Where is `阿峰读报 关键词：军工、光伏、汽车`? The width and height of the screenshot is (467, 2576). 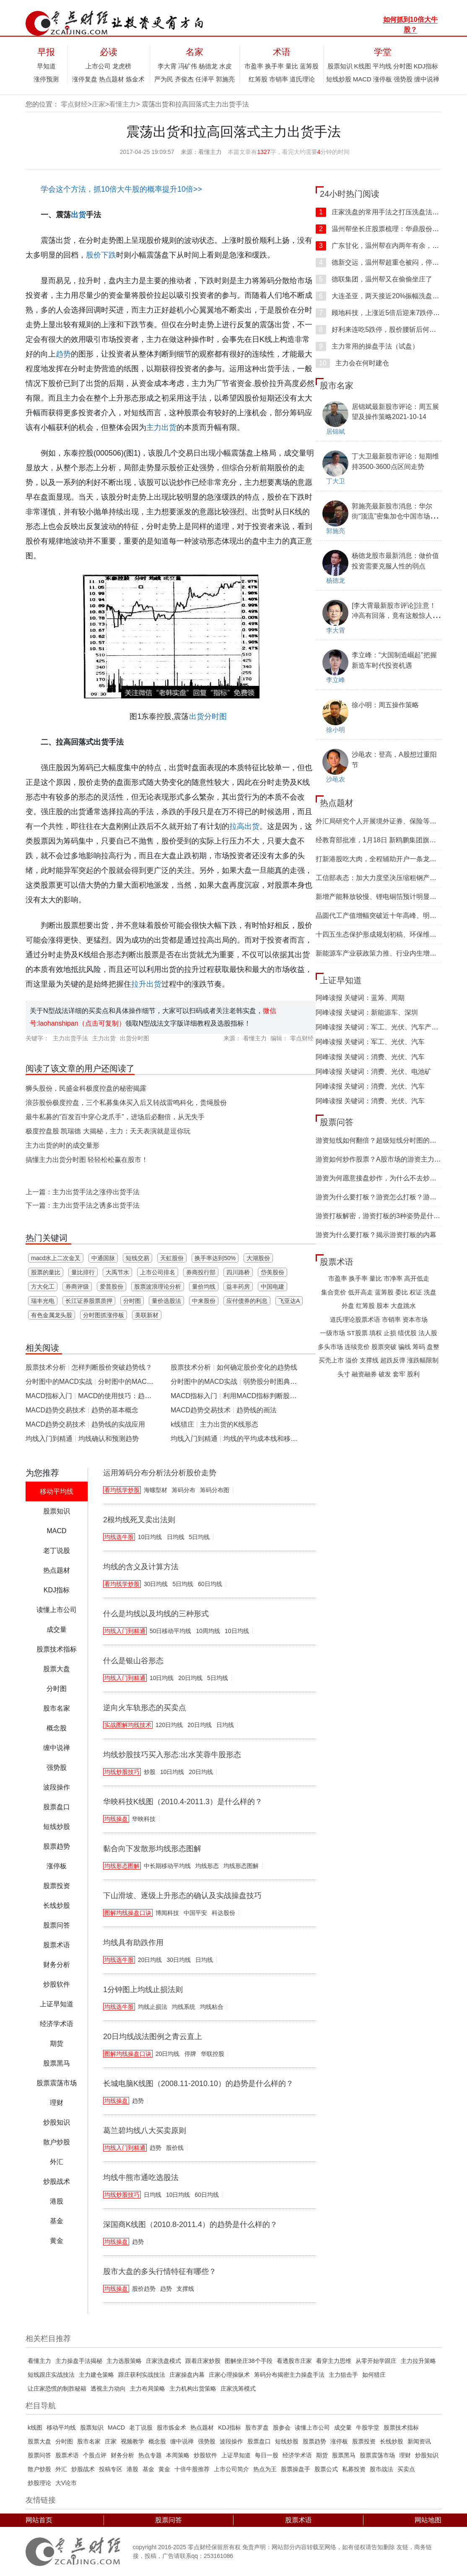 阿峰读报 关键词：军工、光伏、汽车 is located at coordinates (370, 1041).